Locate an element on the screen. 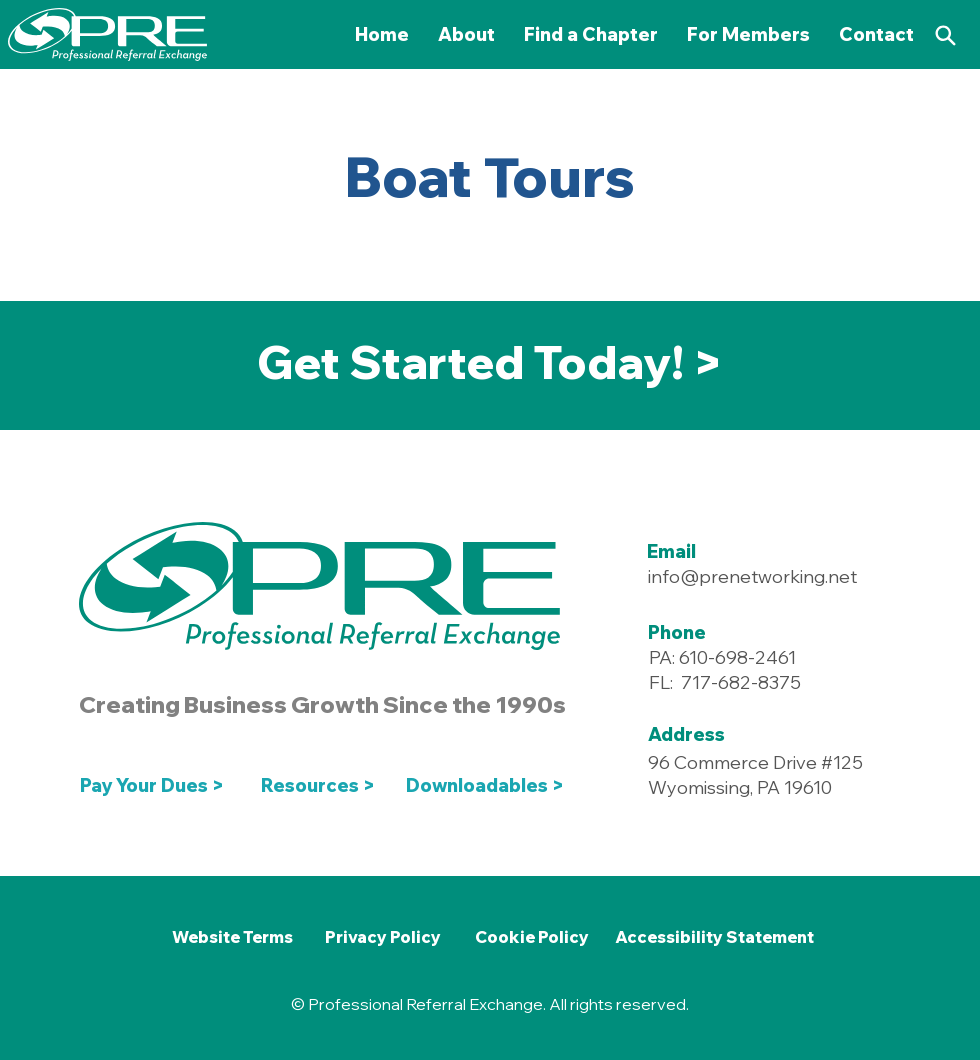 Image resolution: width=980 pixels, height=1060 pixels. [Search] is located at coordinates (945, 35).